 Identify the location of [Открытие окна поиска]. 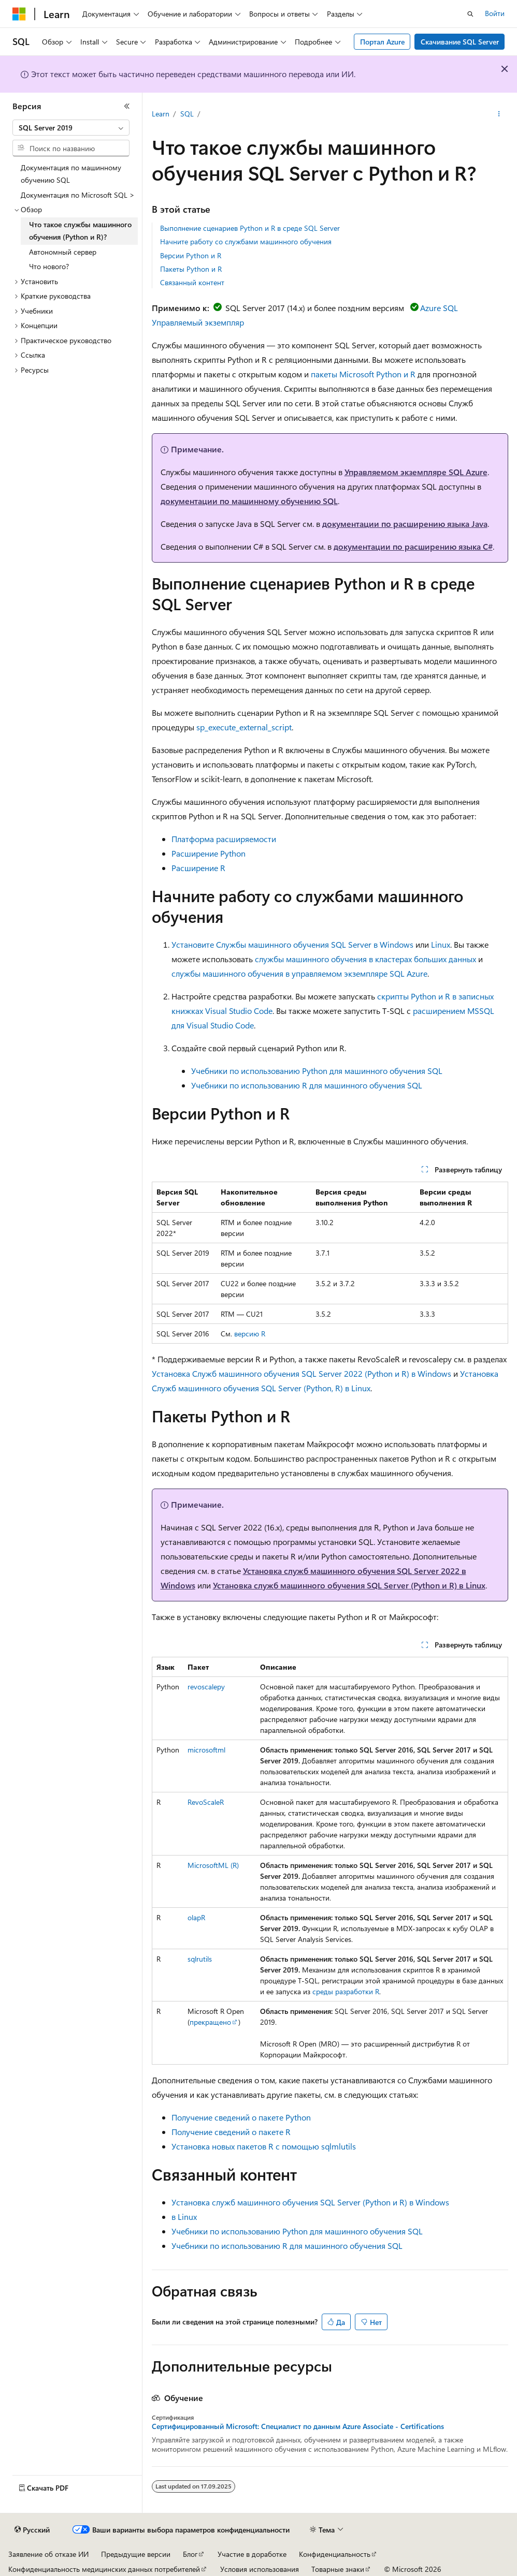
(470, 14).